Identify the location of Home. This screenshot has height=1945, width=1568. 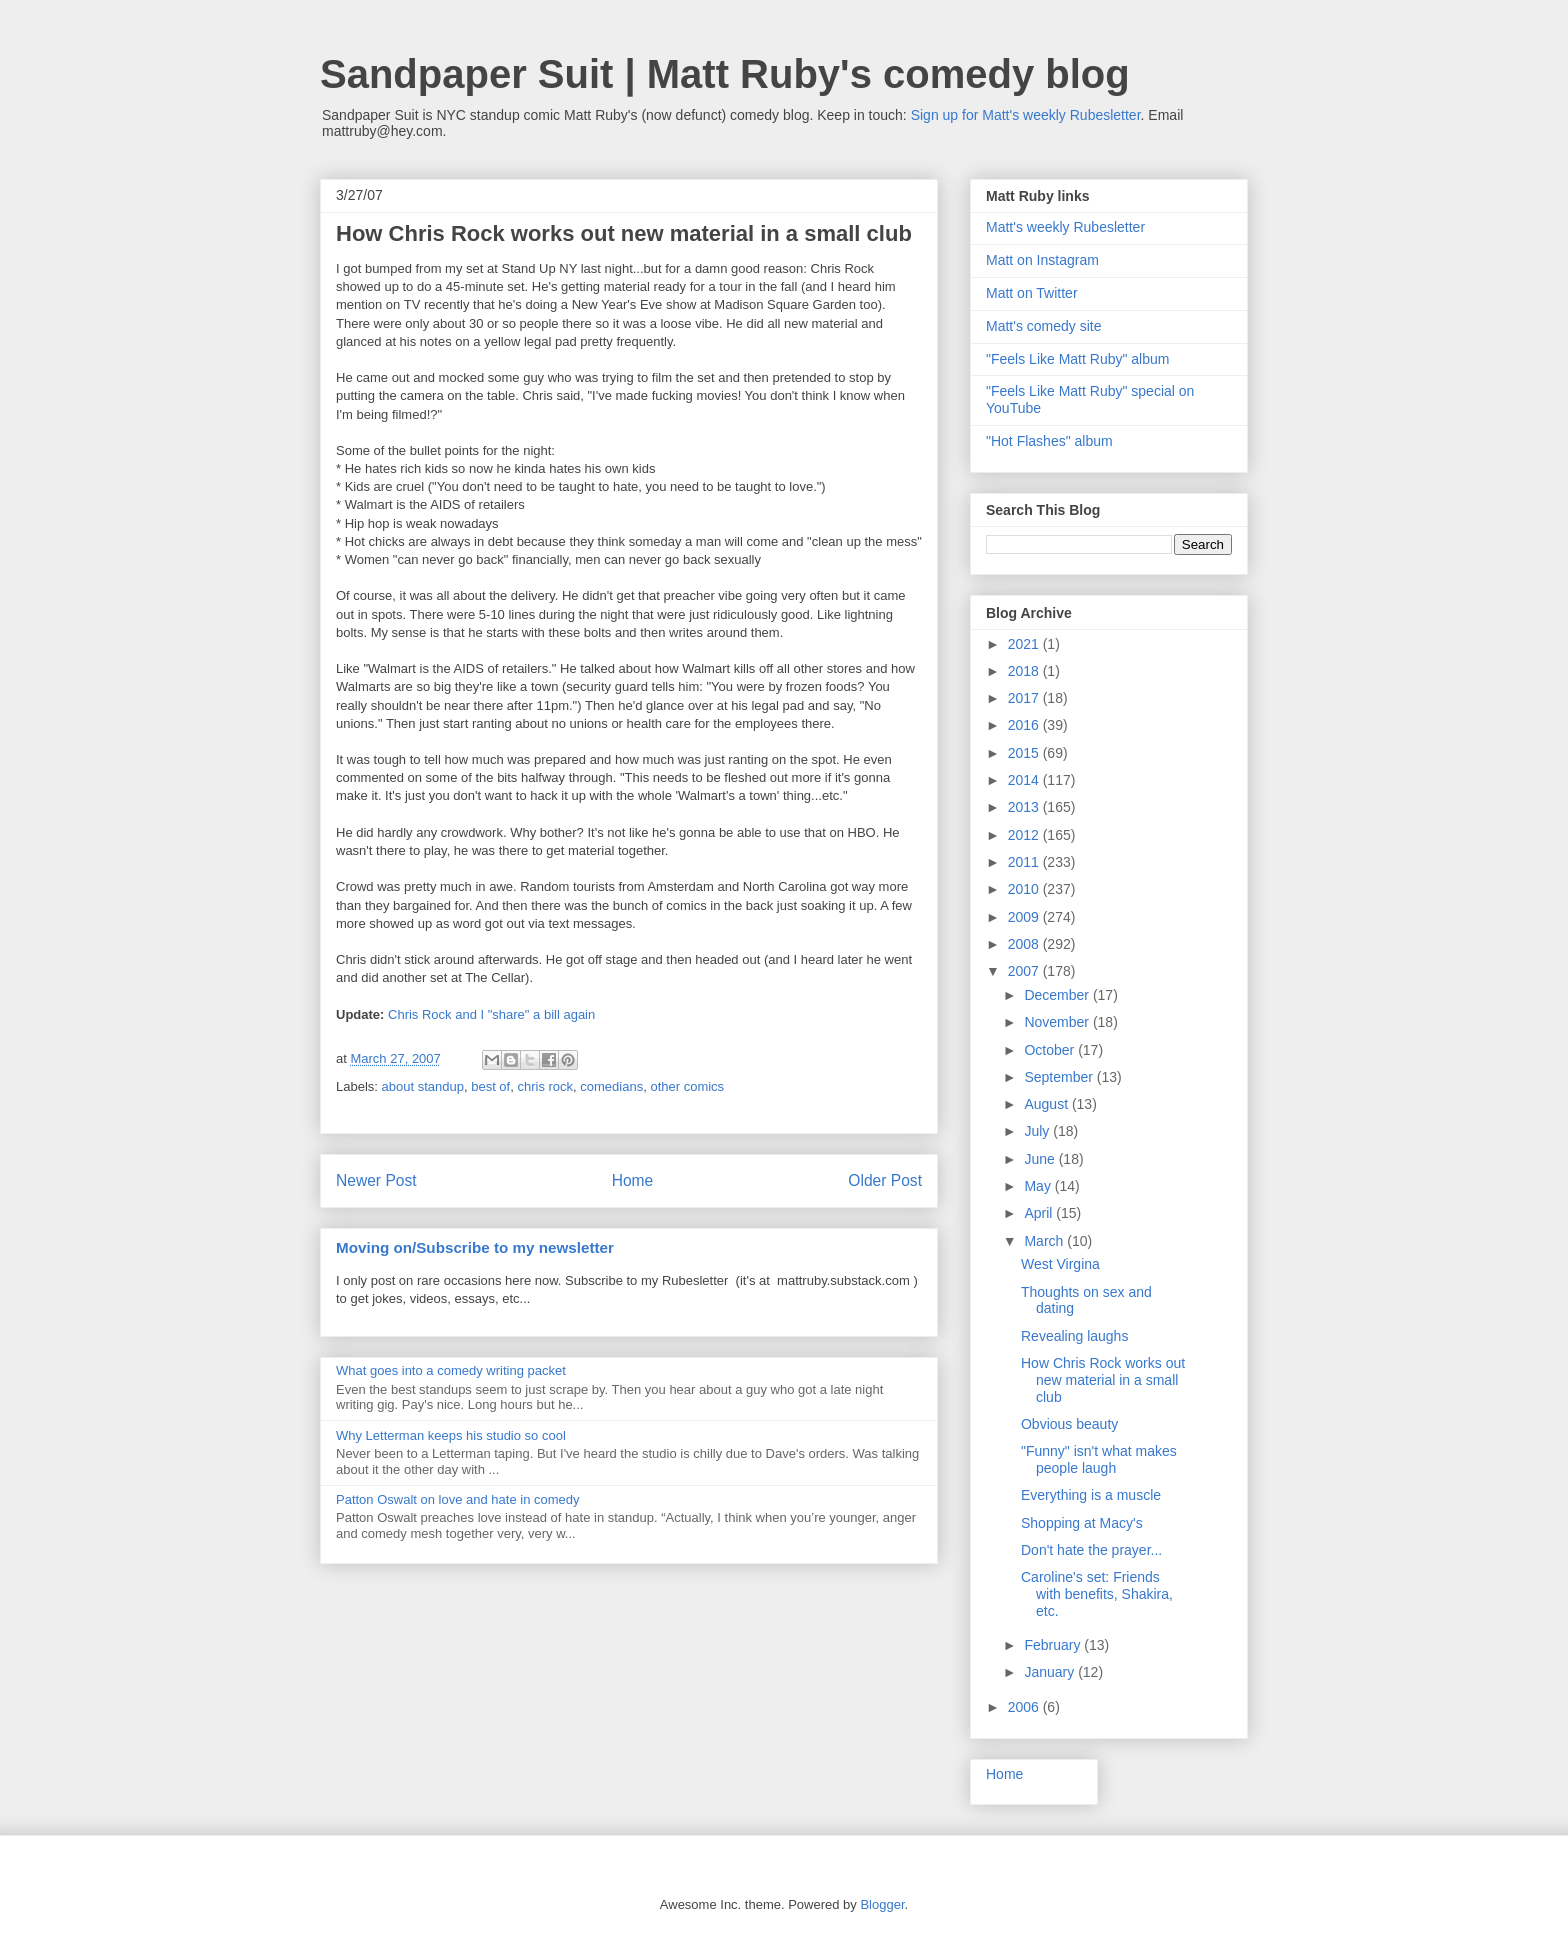
(633, 1180).